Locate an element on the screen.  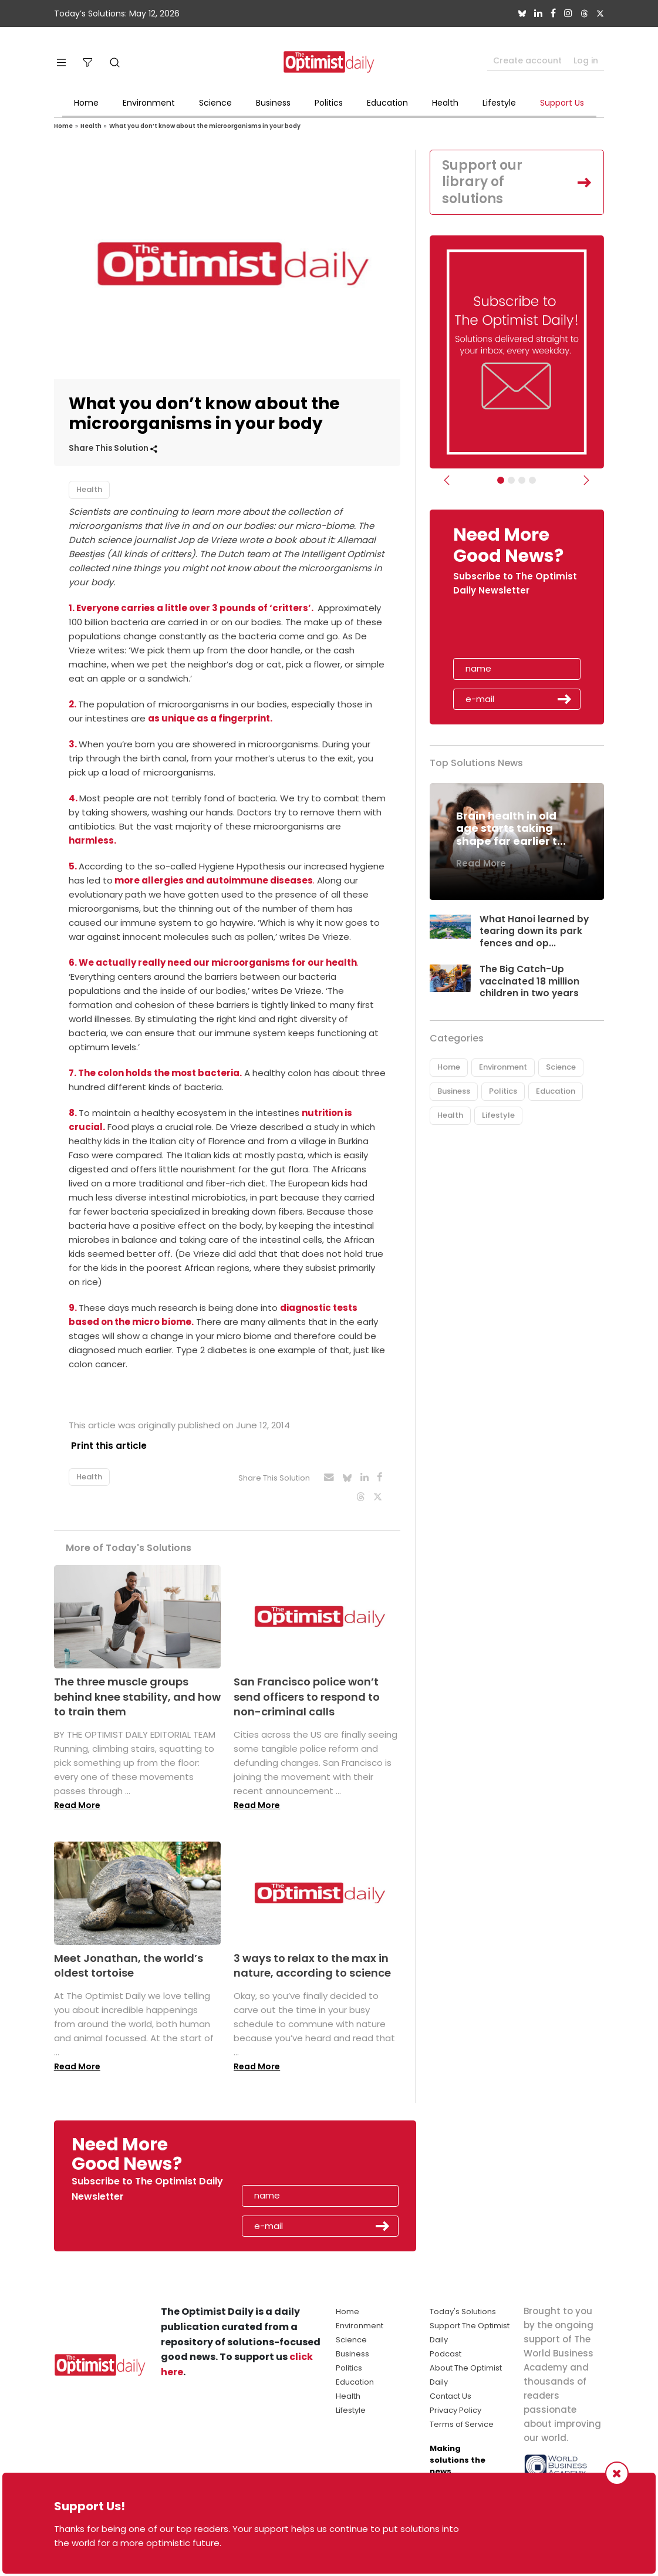
Create account is located at coordinates (527, 60).